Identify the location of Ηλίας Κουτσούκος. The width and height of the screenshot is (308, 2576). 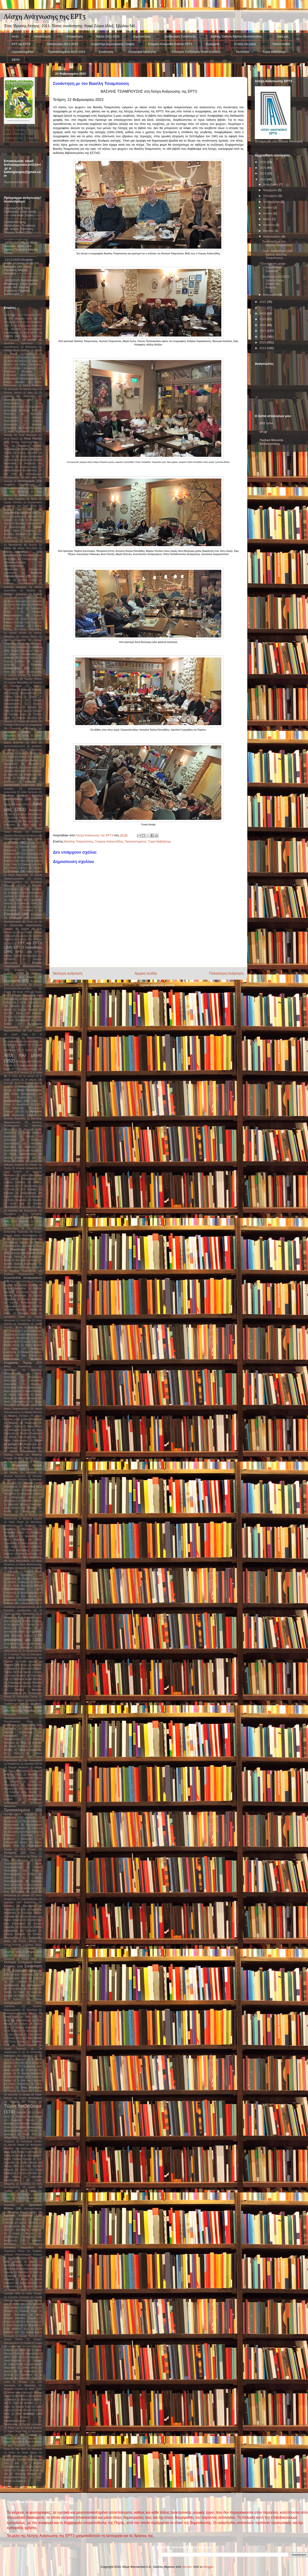
(29, 1090).